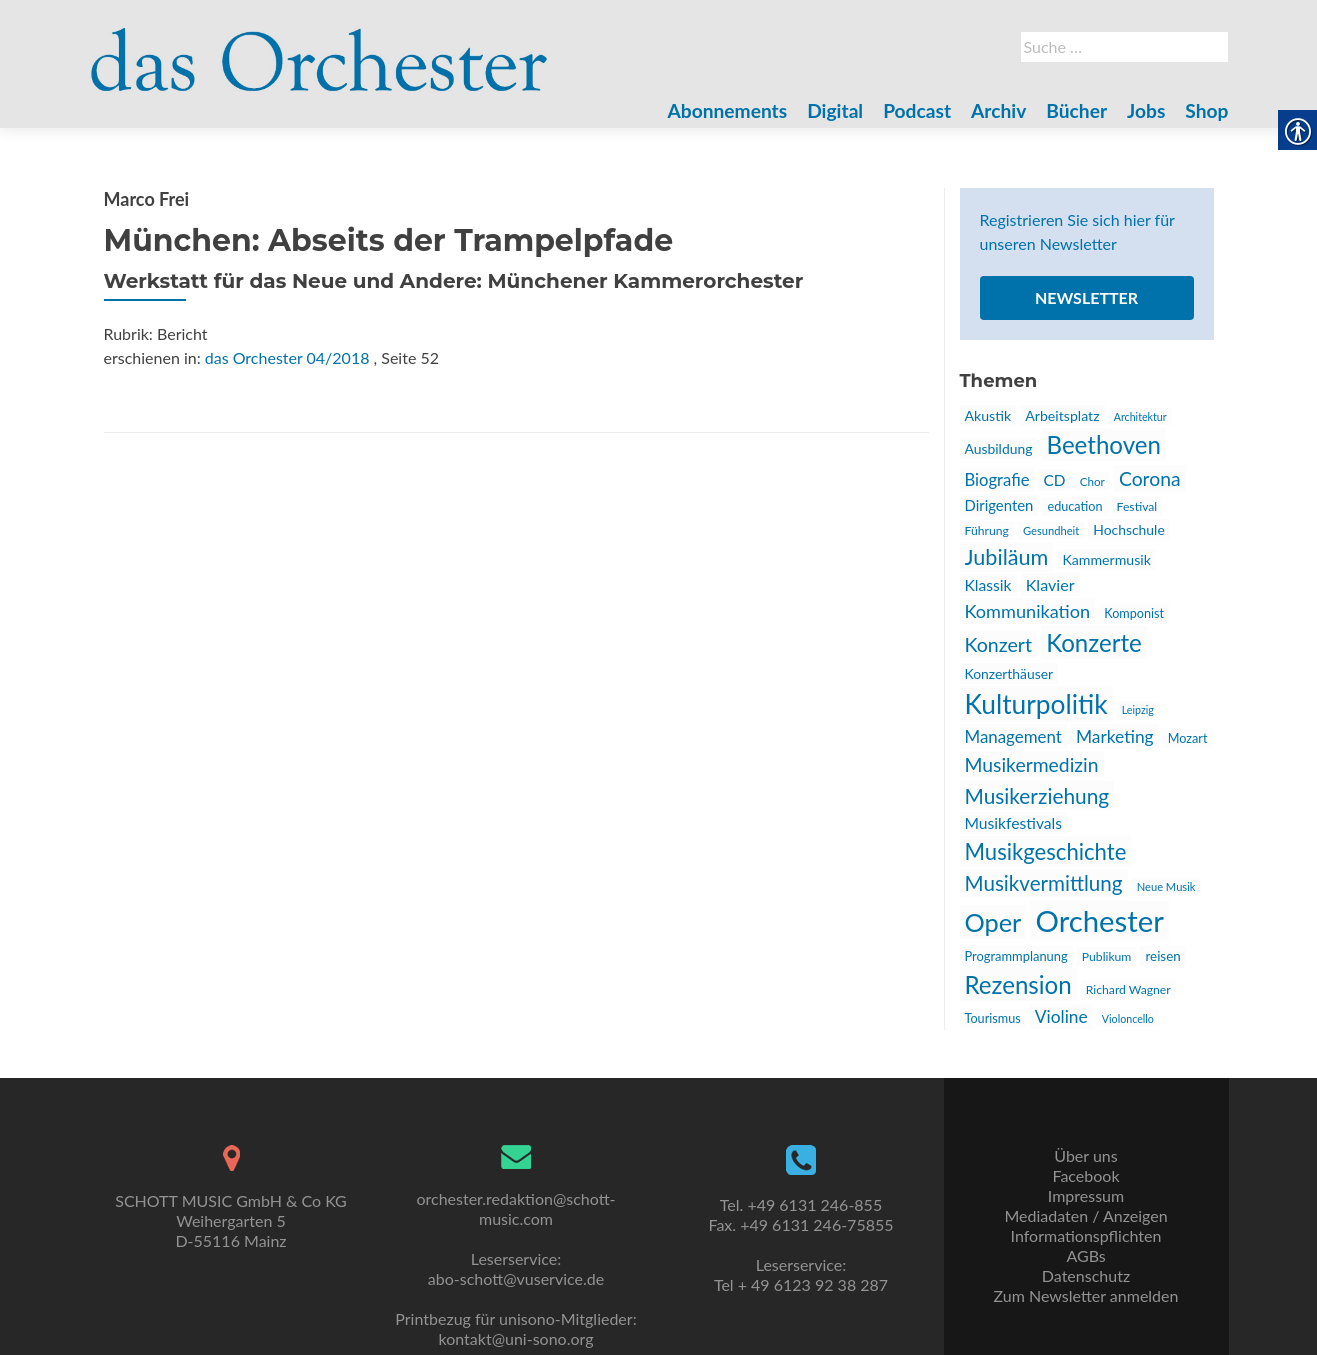  What do you see at coordinates (515, 1208) in the screenshot?
I see `orchester.redaktion@schott-music.com [link]` at bounding box center [515, 1208].